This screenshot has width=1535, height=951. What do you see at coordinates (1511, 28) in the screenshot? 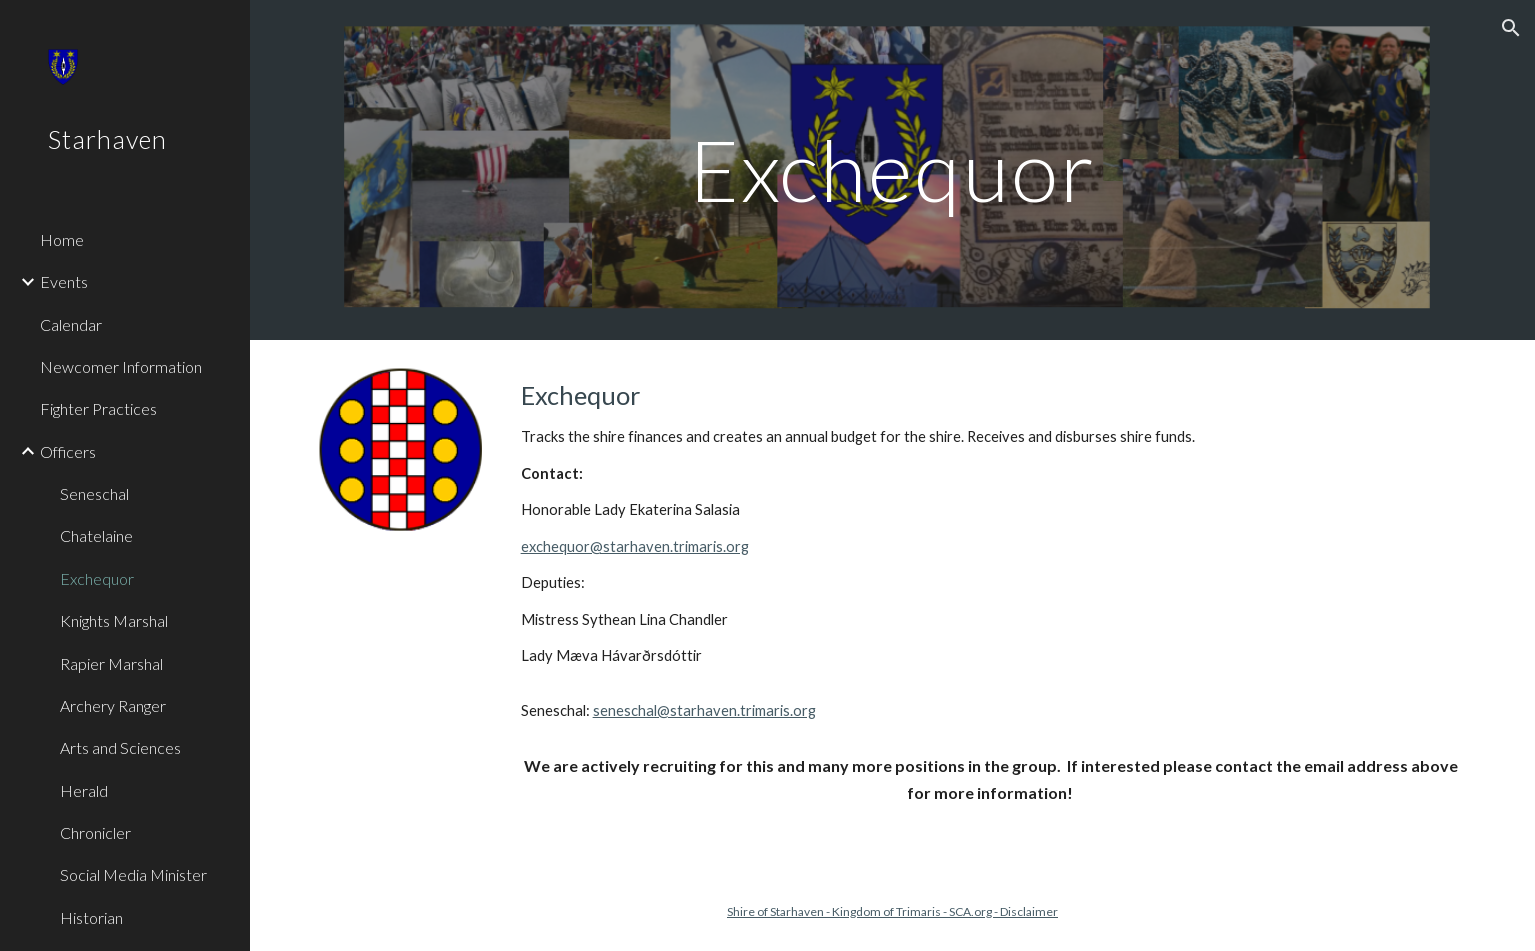
I see `[button]` at bounding box center [1511, 28].